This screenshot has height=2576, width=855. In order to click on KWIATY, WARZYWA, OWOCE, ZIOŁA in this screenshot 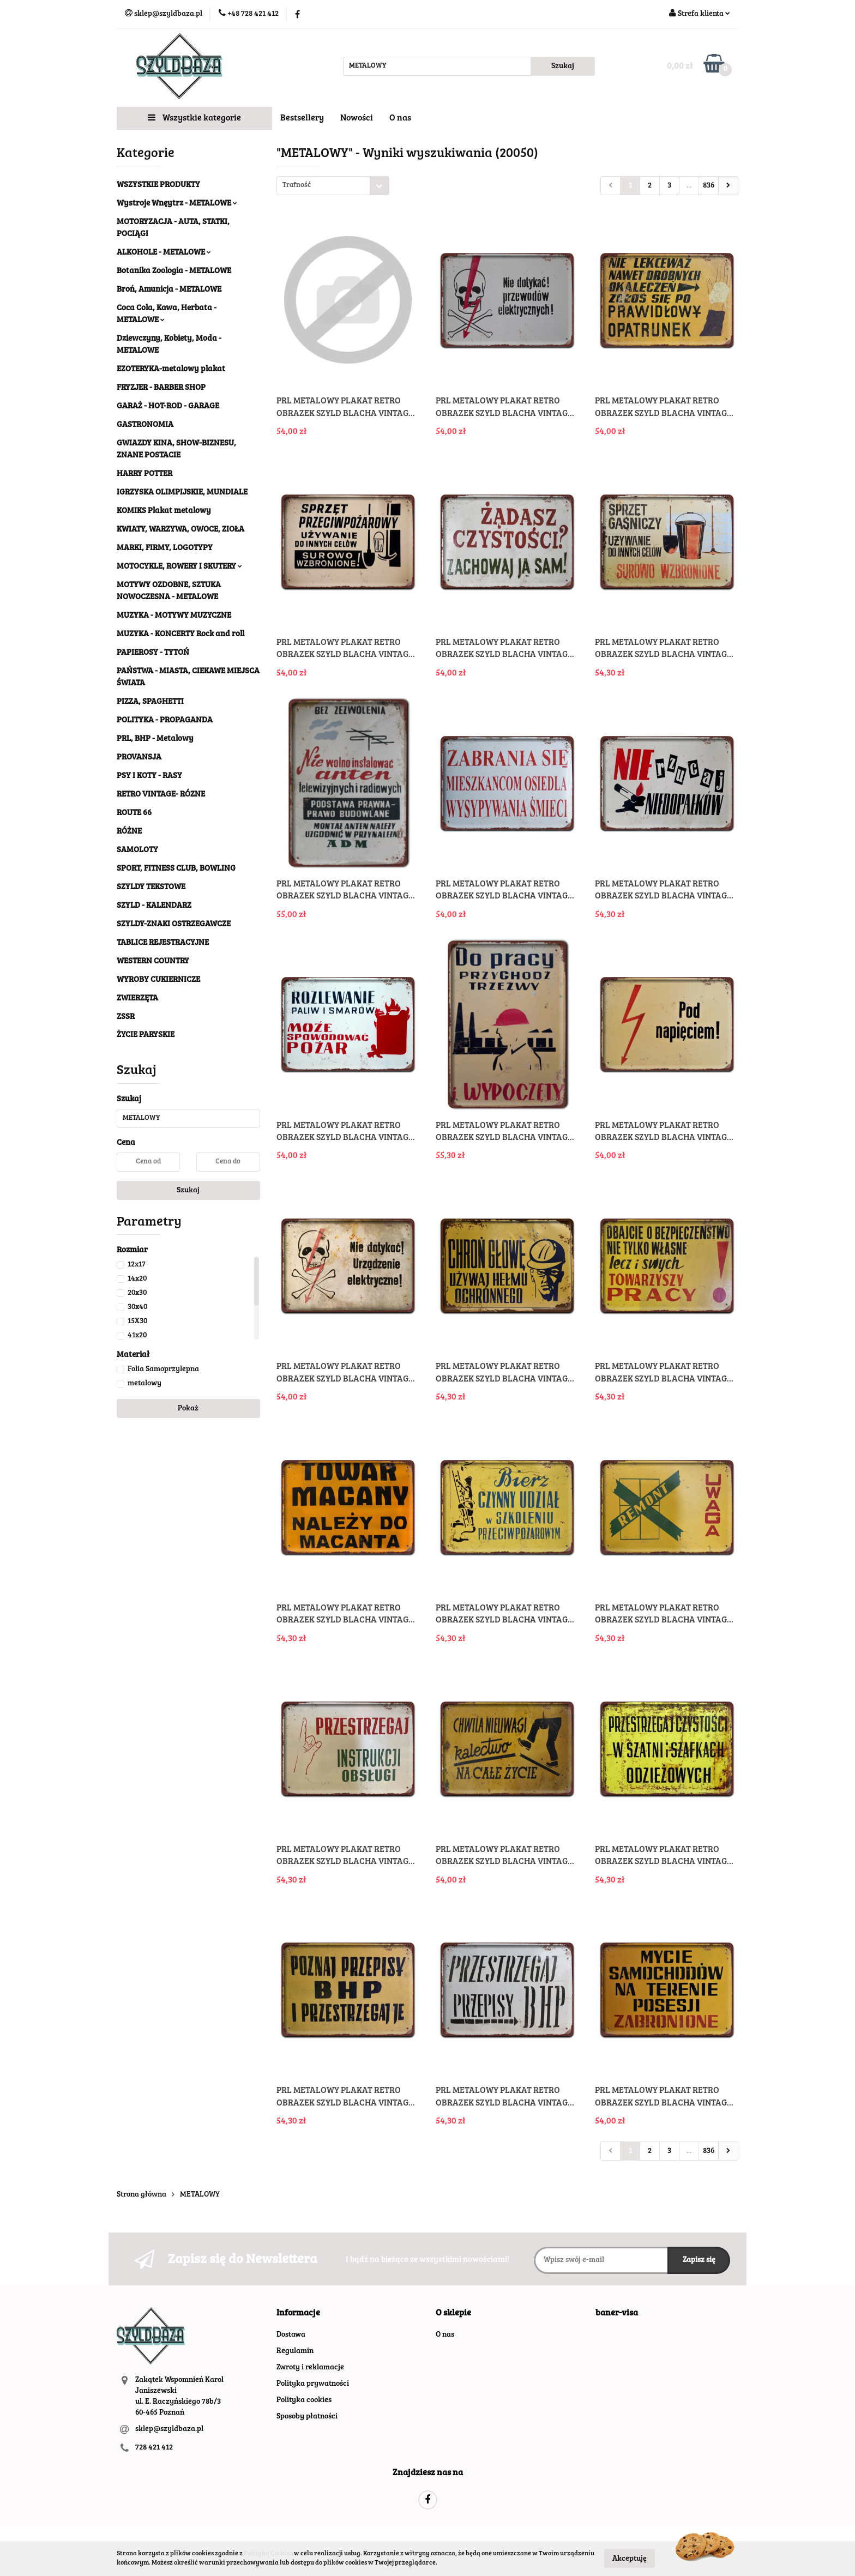, I will do `click(180, 530)`.